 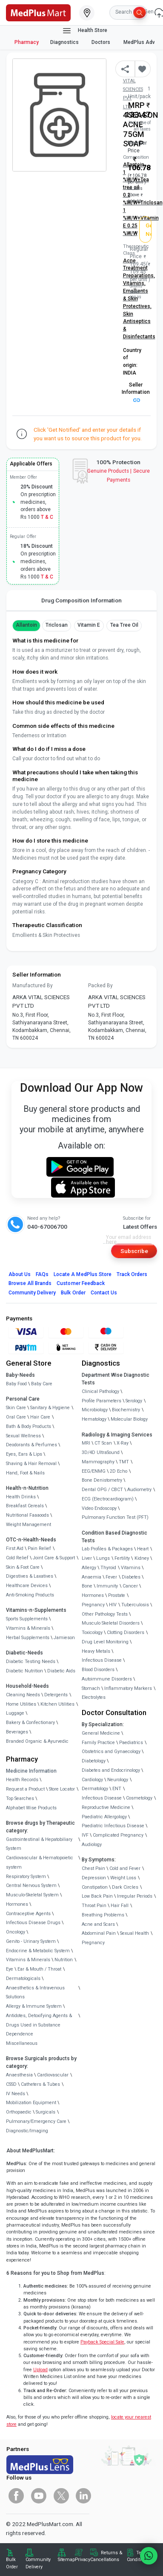 What do you see at coordinates (26, 1876) in the screenshot?
I see `Respiratory System` at bounding box center [26, 1876].